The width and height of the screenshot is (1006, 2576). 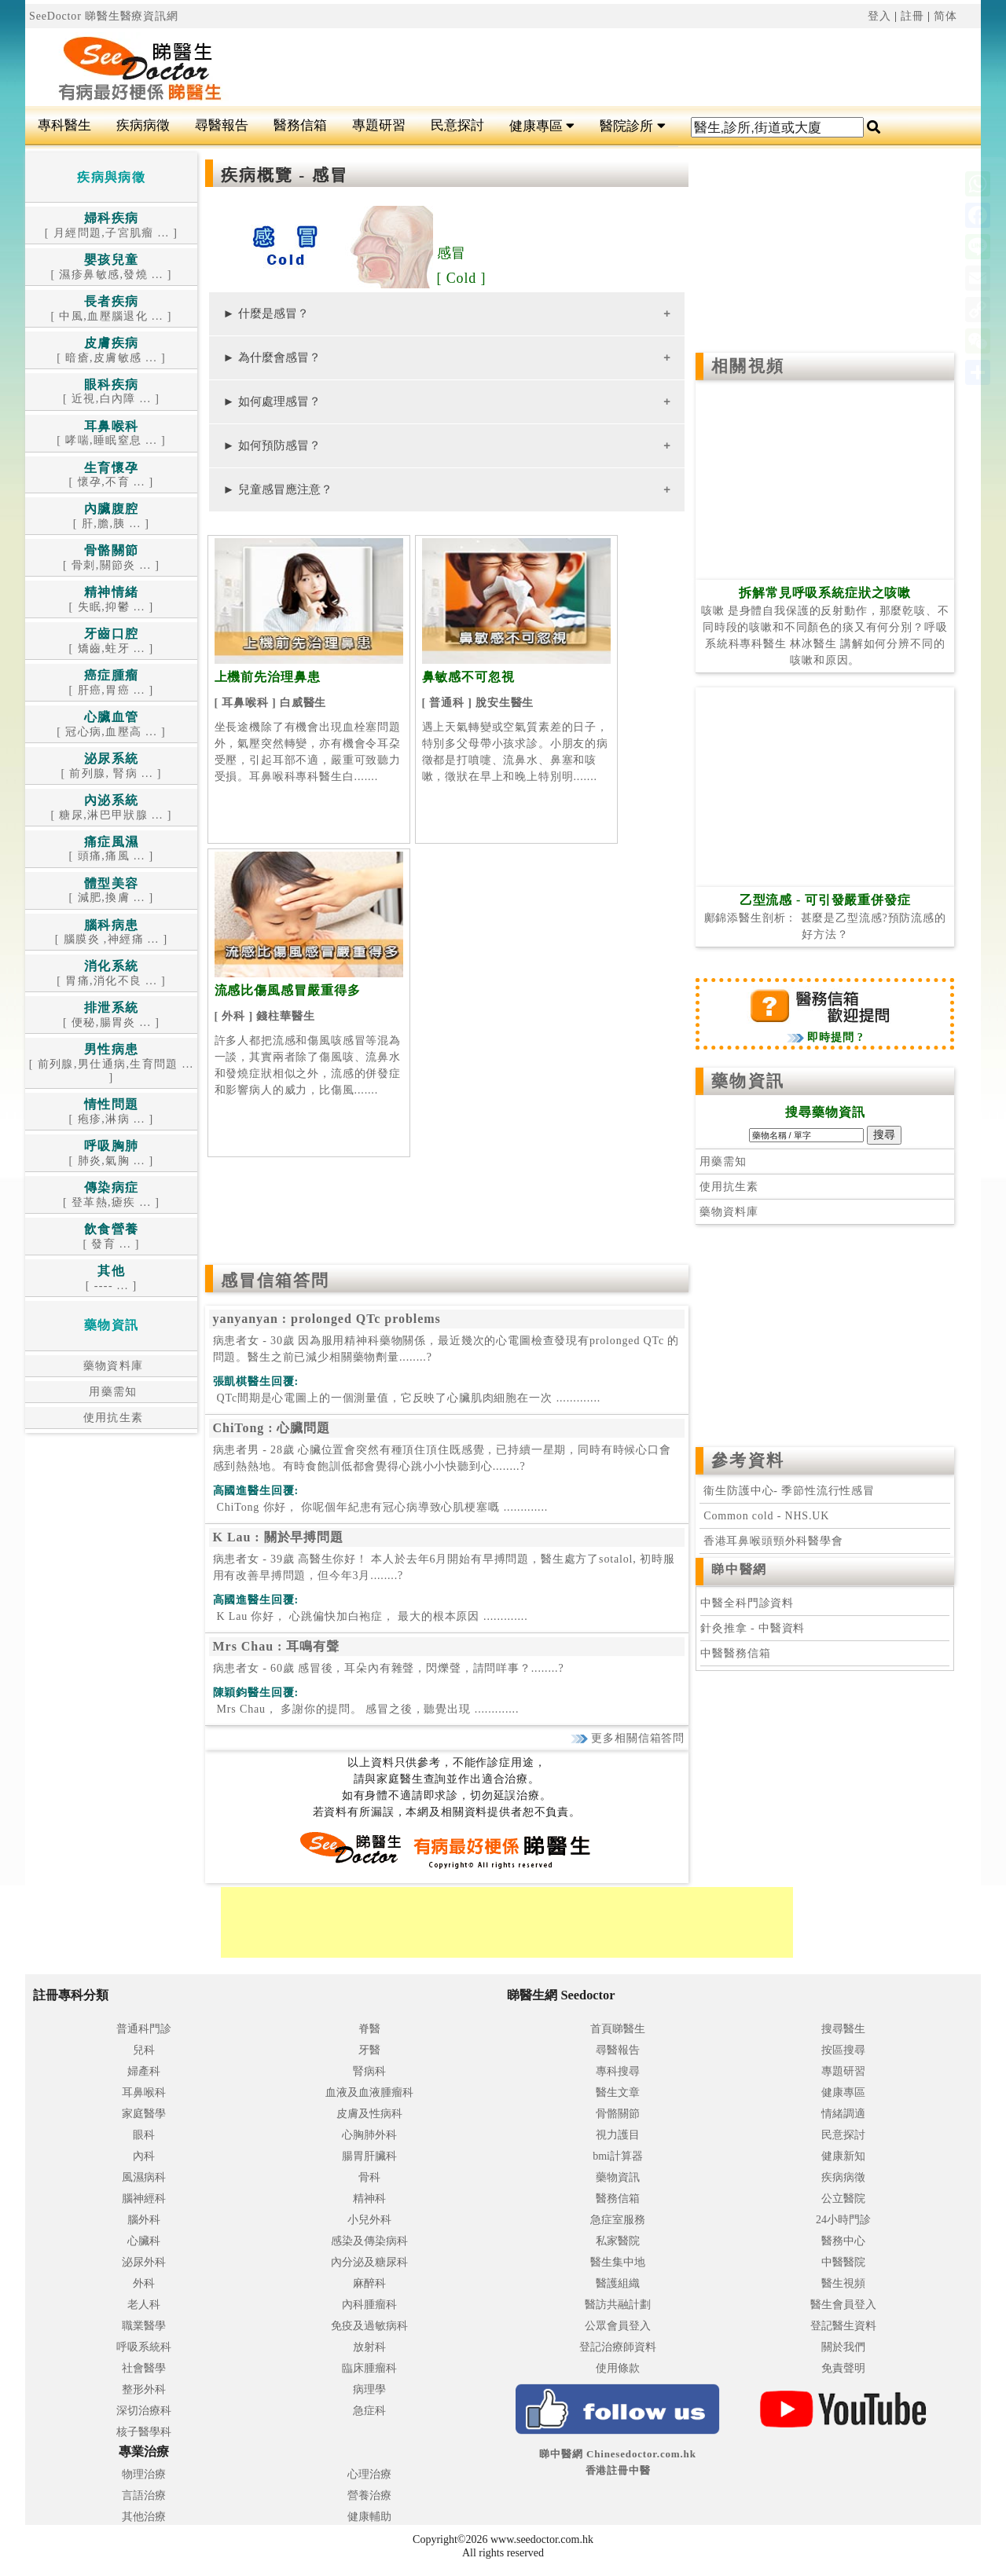 What do you see at coordinates (111, 1063) in the screenshot?
I see `[ 前列腺,男仕通病,生育問題 ... ]` at bounding box center [111, 1063].